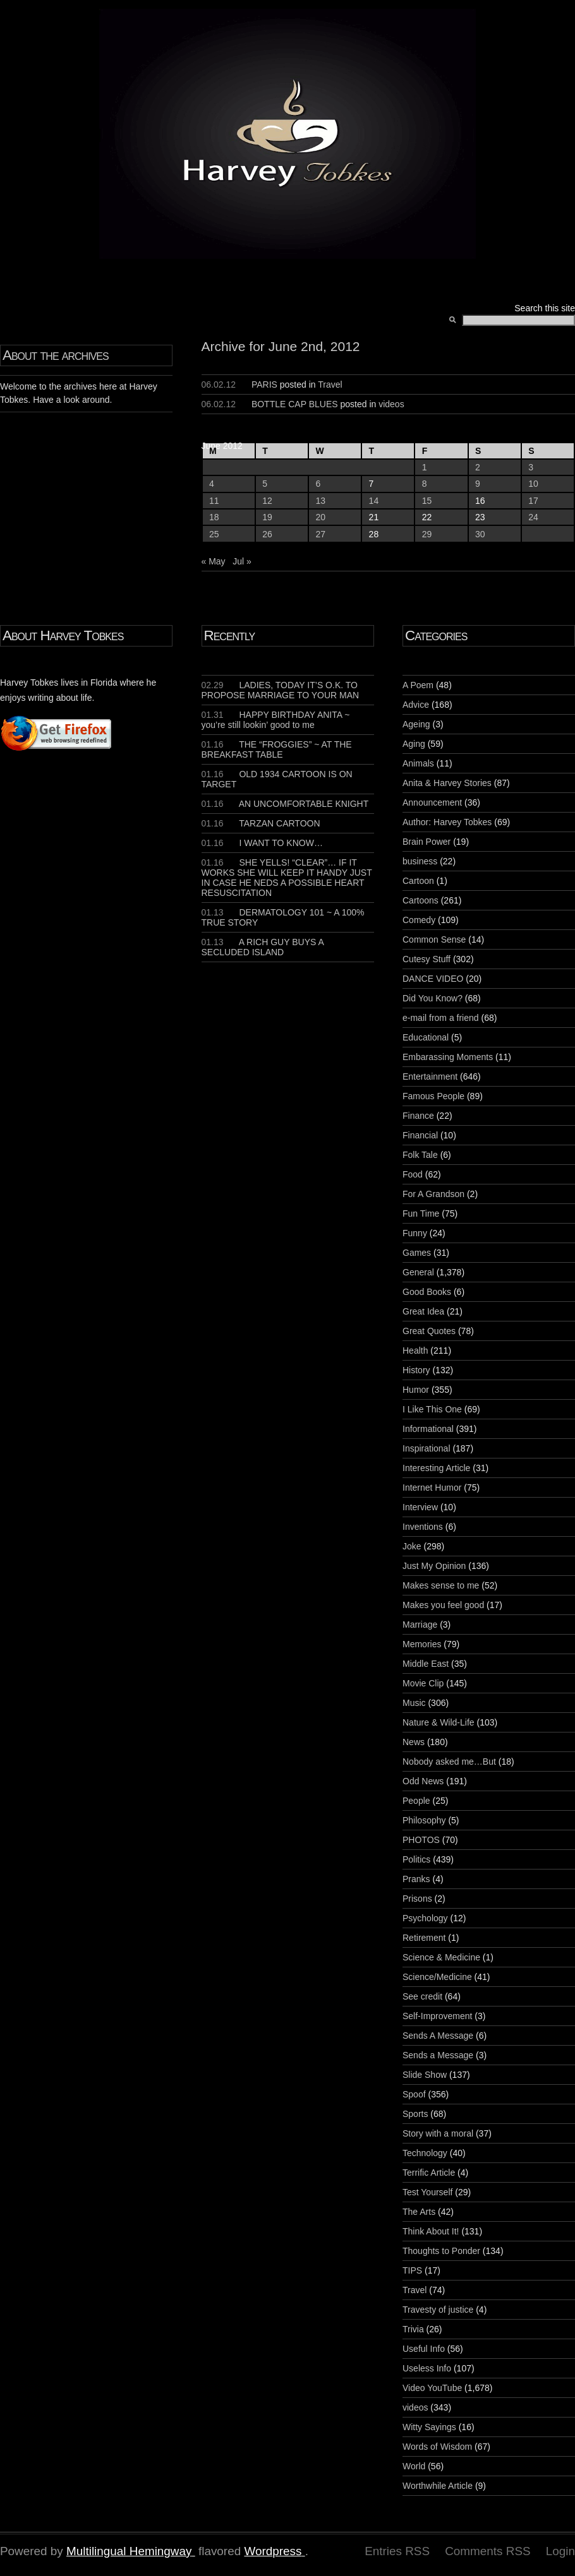 This screenshot has width=575, height=2576. What do you see at coordinates (418, 881) in the screenshot?
I see `Cartoon` at bounding box center [418, 881].